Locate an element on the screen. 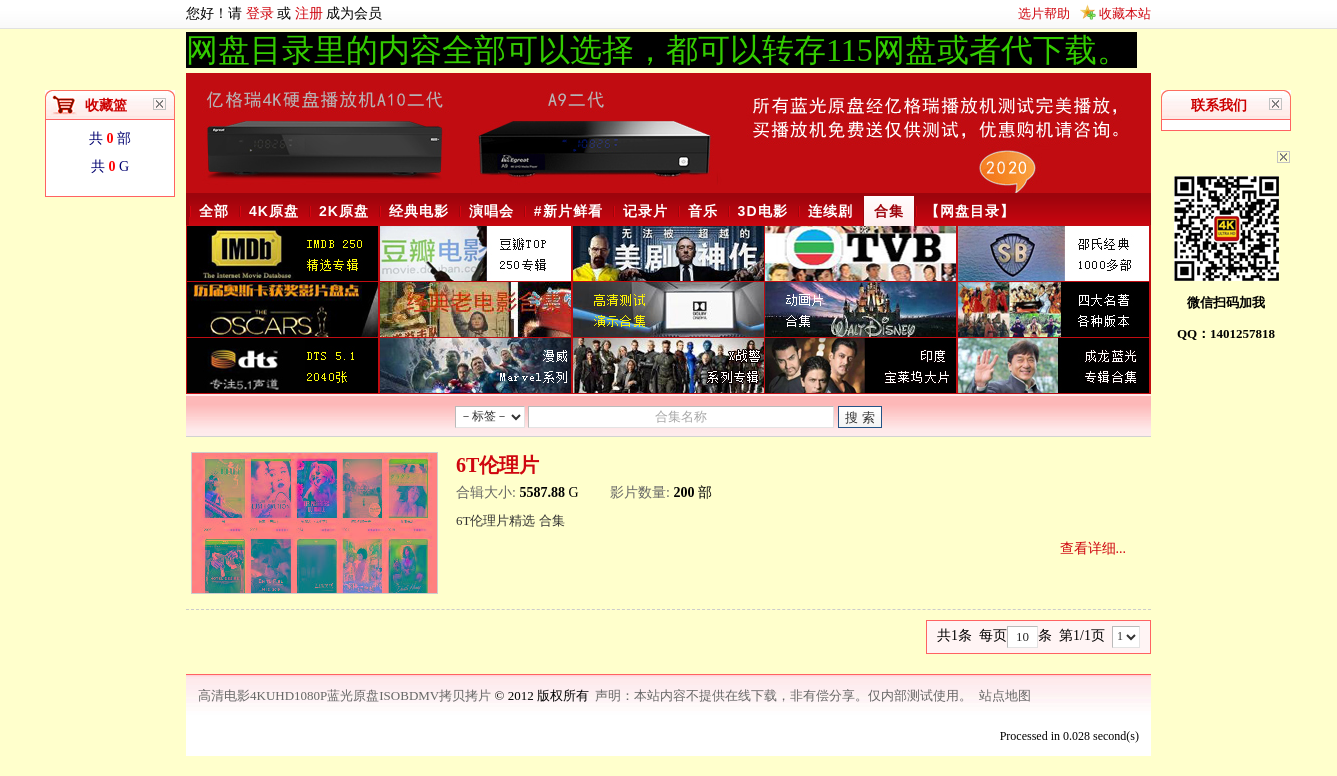  音乐 is located at coordinates (703, 211).